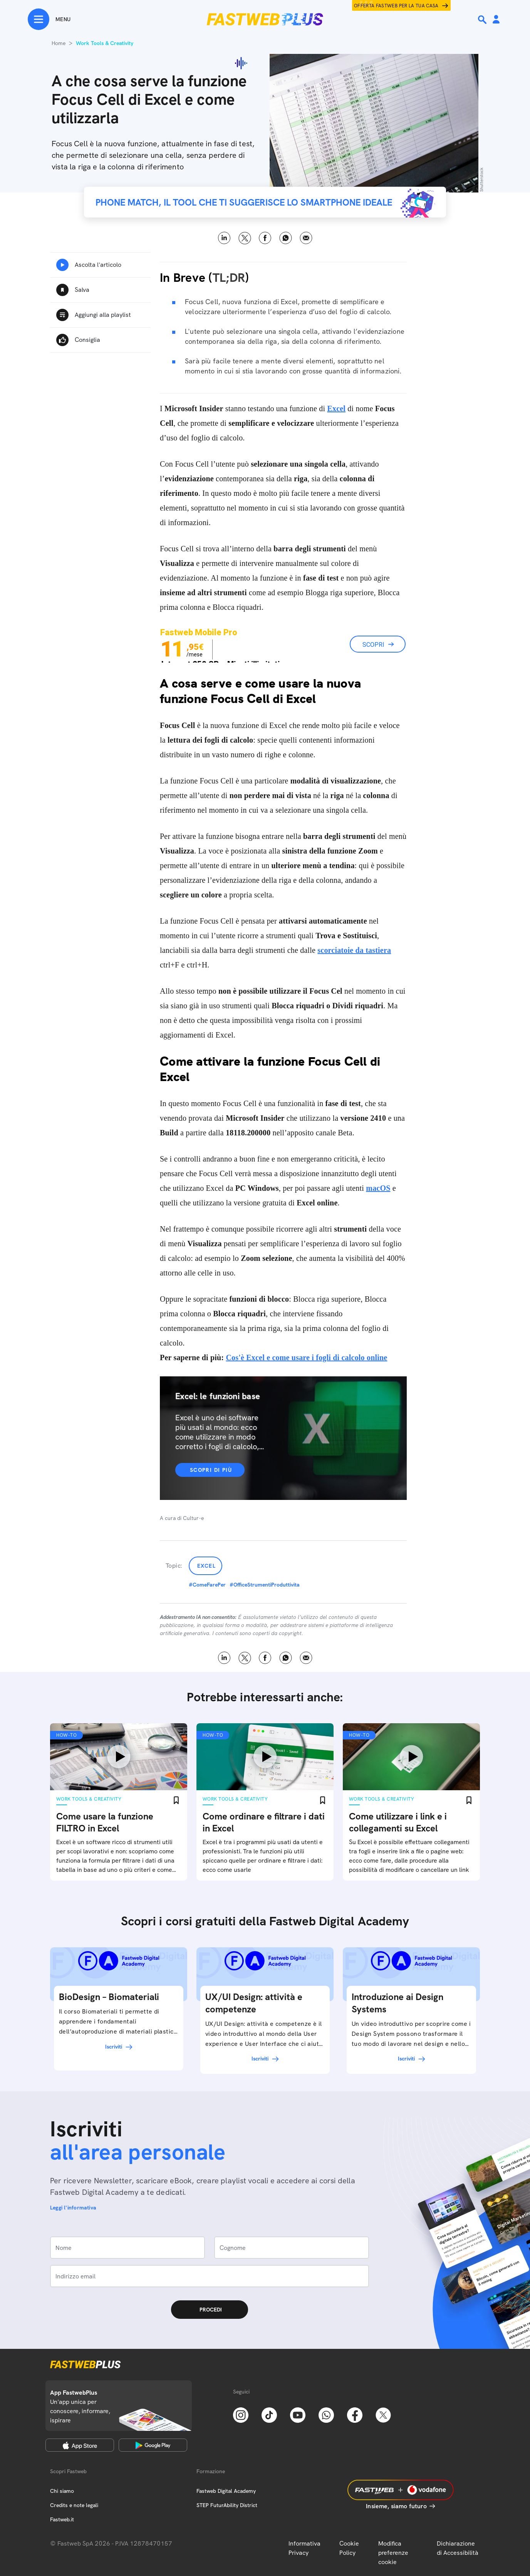 This screenshot has height=2576, width=530. I want to click on [Ricerca], so click(483, 19).